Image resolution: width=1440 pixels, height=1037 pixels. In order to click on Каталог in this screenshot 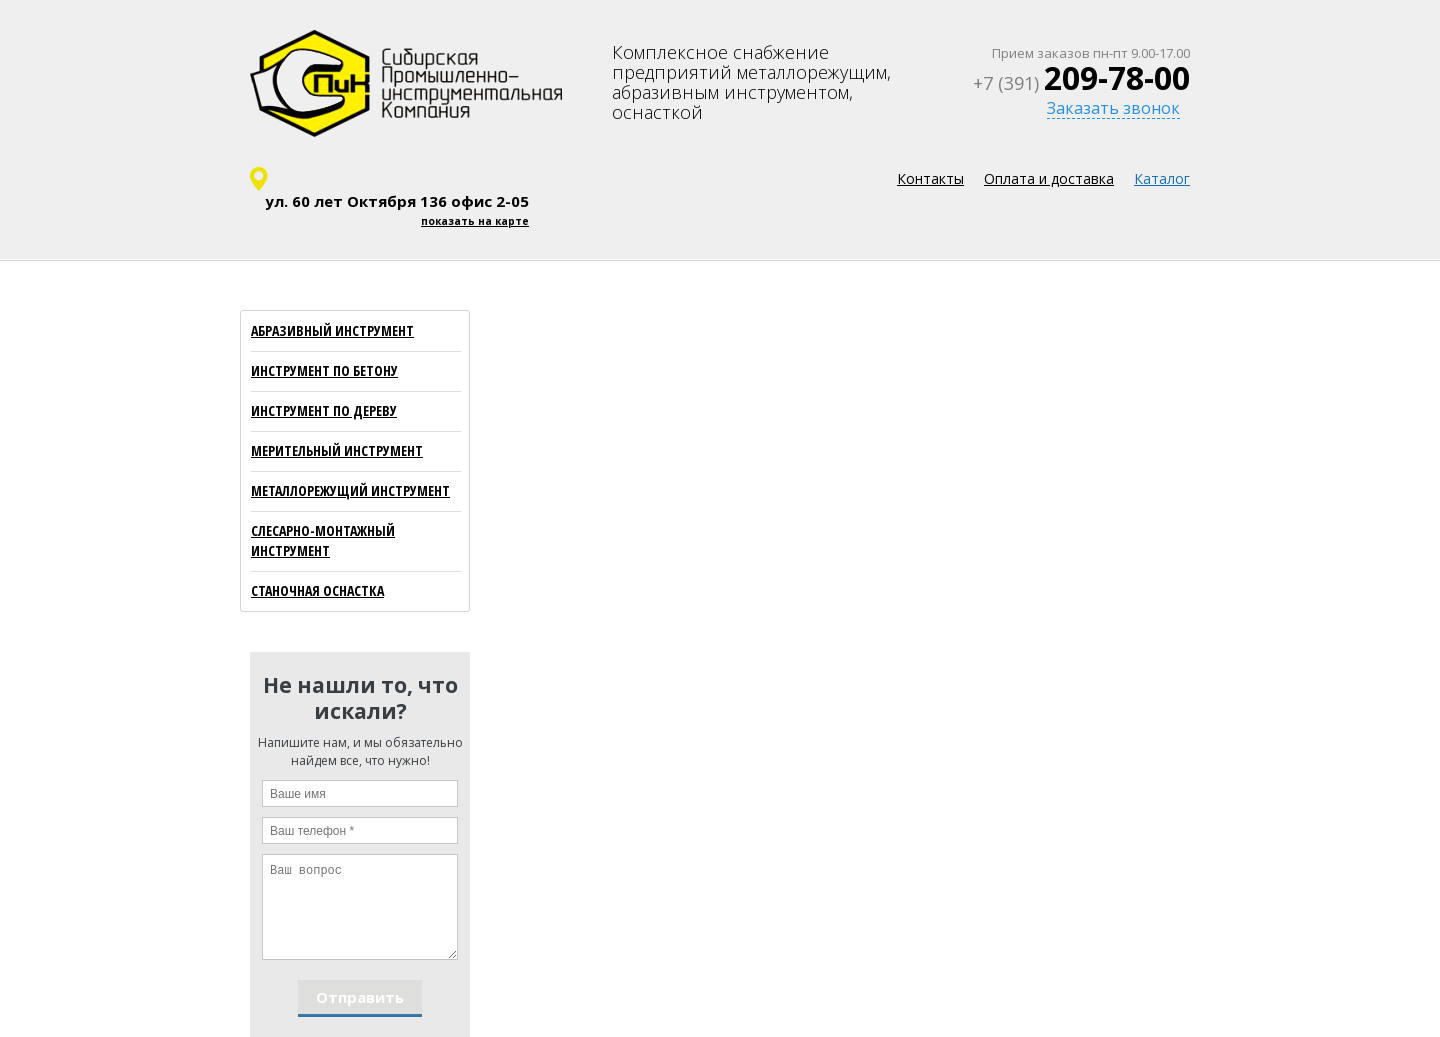, I will do `click(1162, 178)`.